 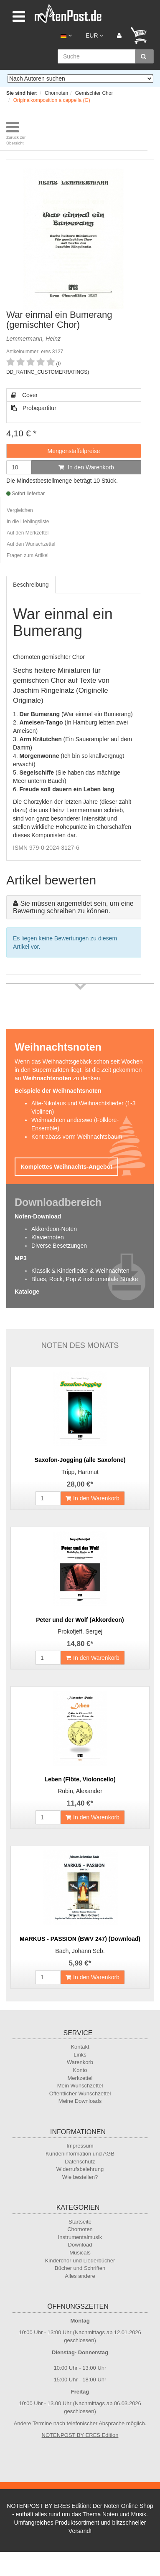 I want to click on EUR, so click(x=94, y=35).